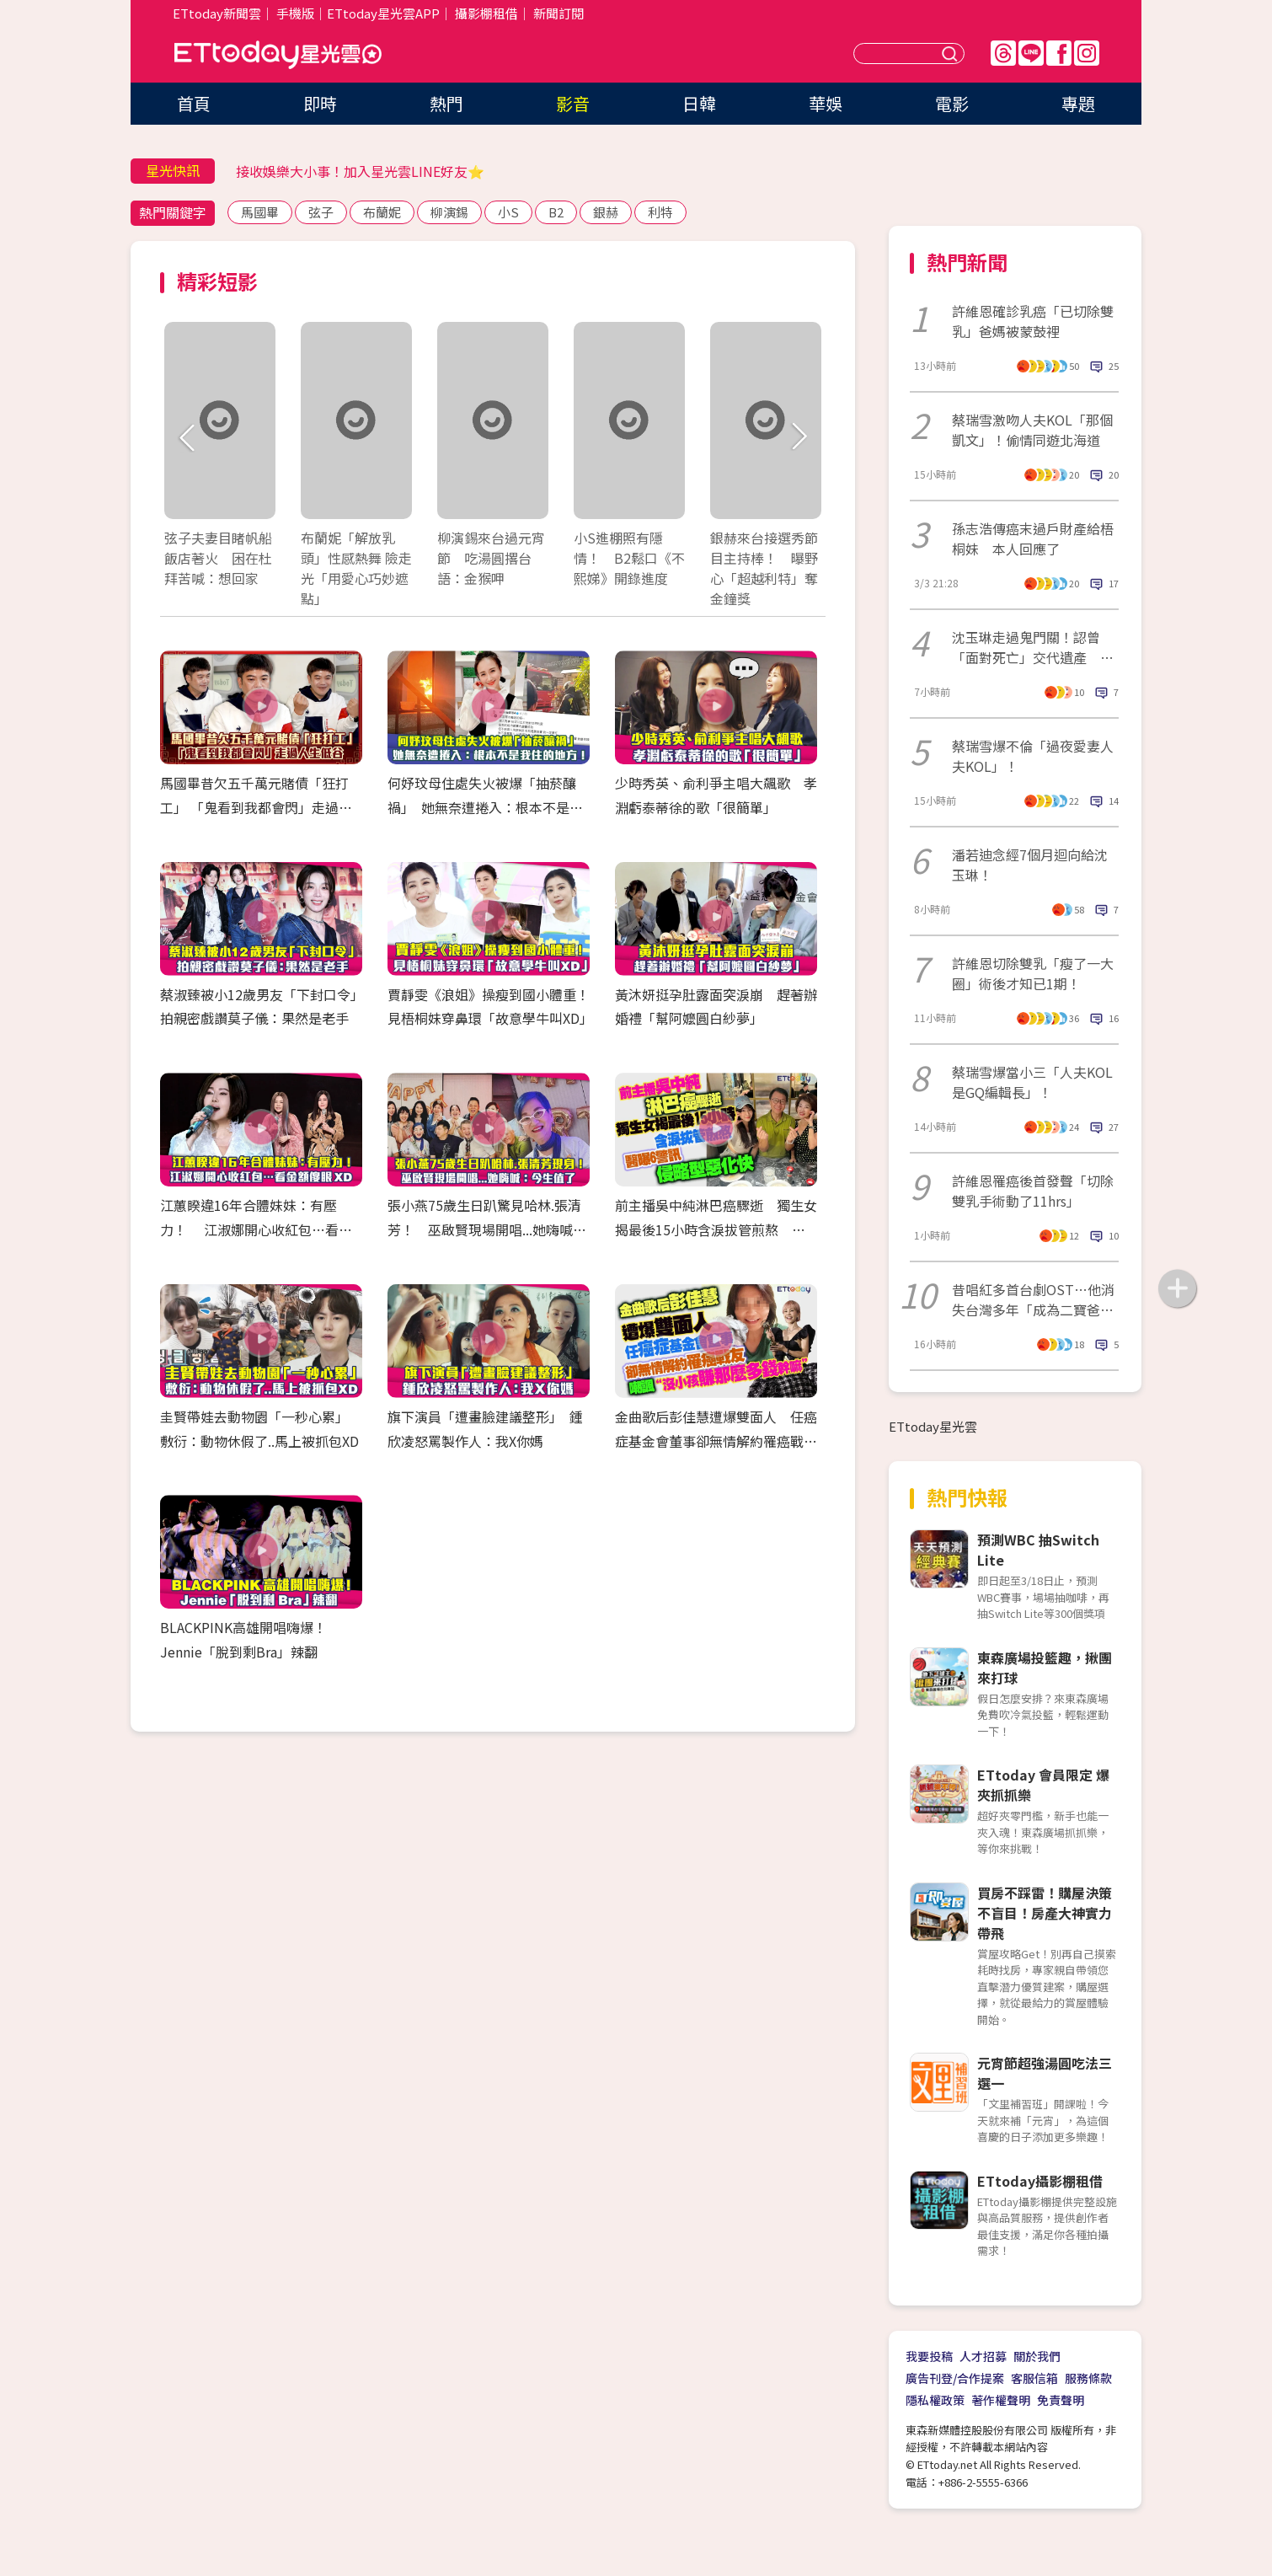 The image size is (1272, 2576). What do you see at coordinates (1059, 53) in the screenshot?
I see `FB` at bounding box center [1059, 53].